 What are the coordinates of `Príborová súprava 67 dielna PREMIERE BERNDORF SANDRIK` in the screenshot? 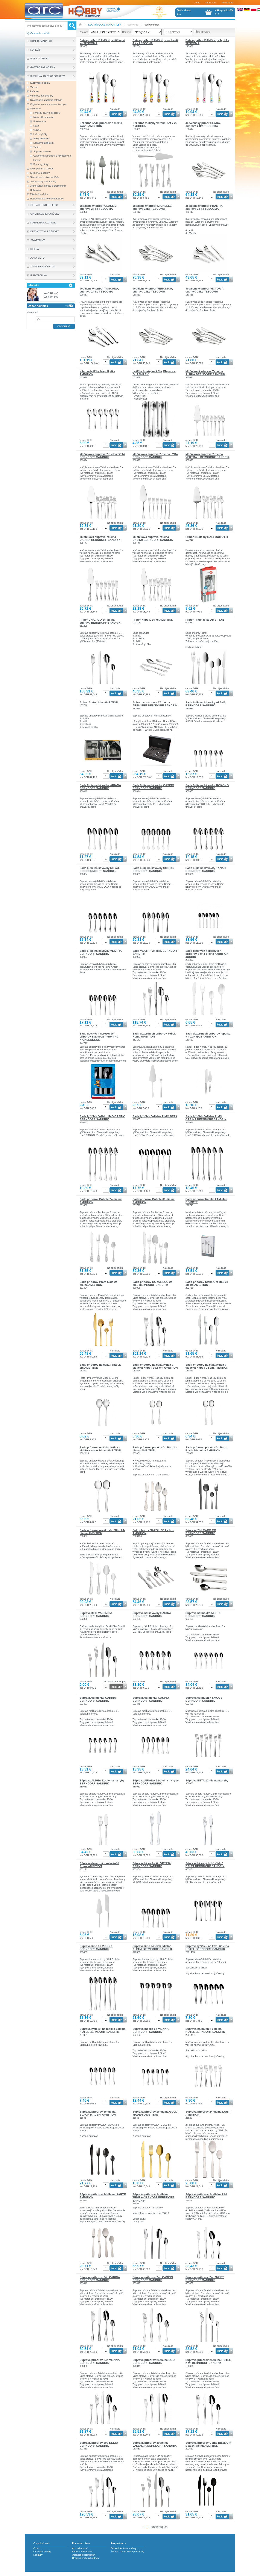 It's located at (154, 704).